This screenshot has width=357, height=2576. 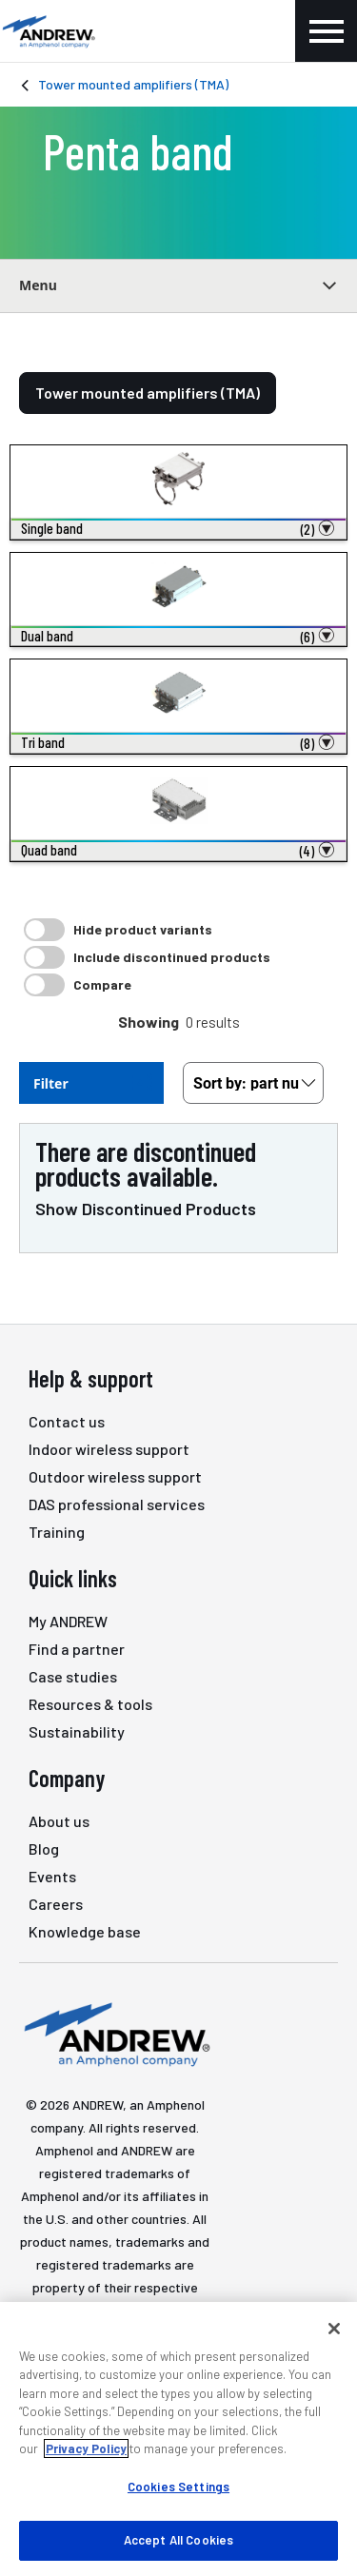 I want to click on Hide product variants, so click(x=142, y=929).